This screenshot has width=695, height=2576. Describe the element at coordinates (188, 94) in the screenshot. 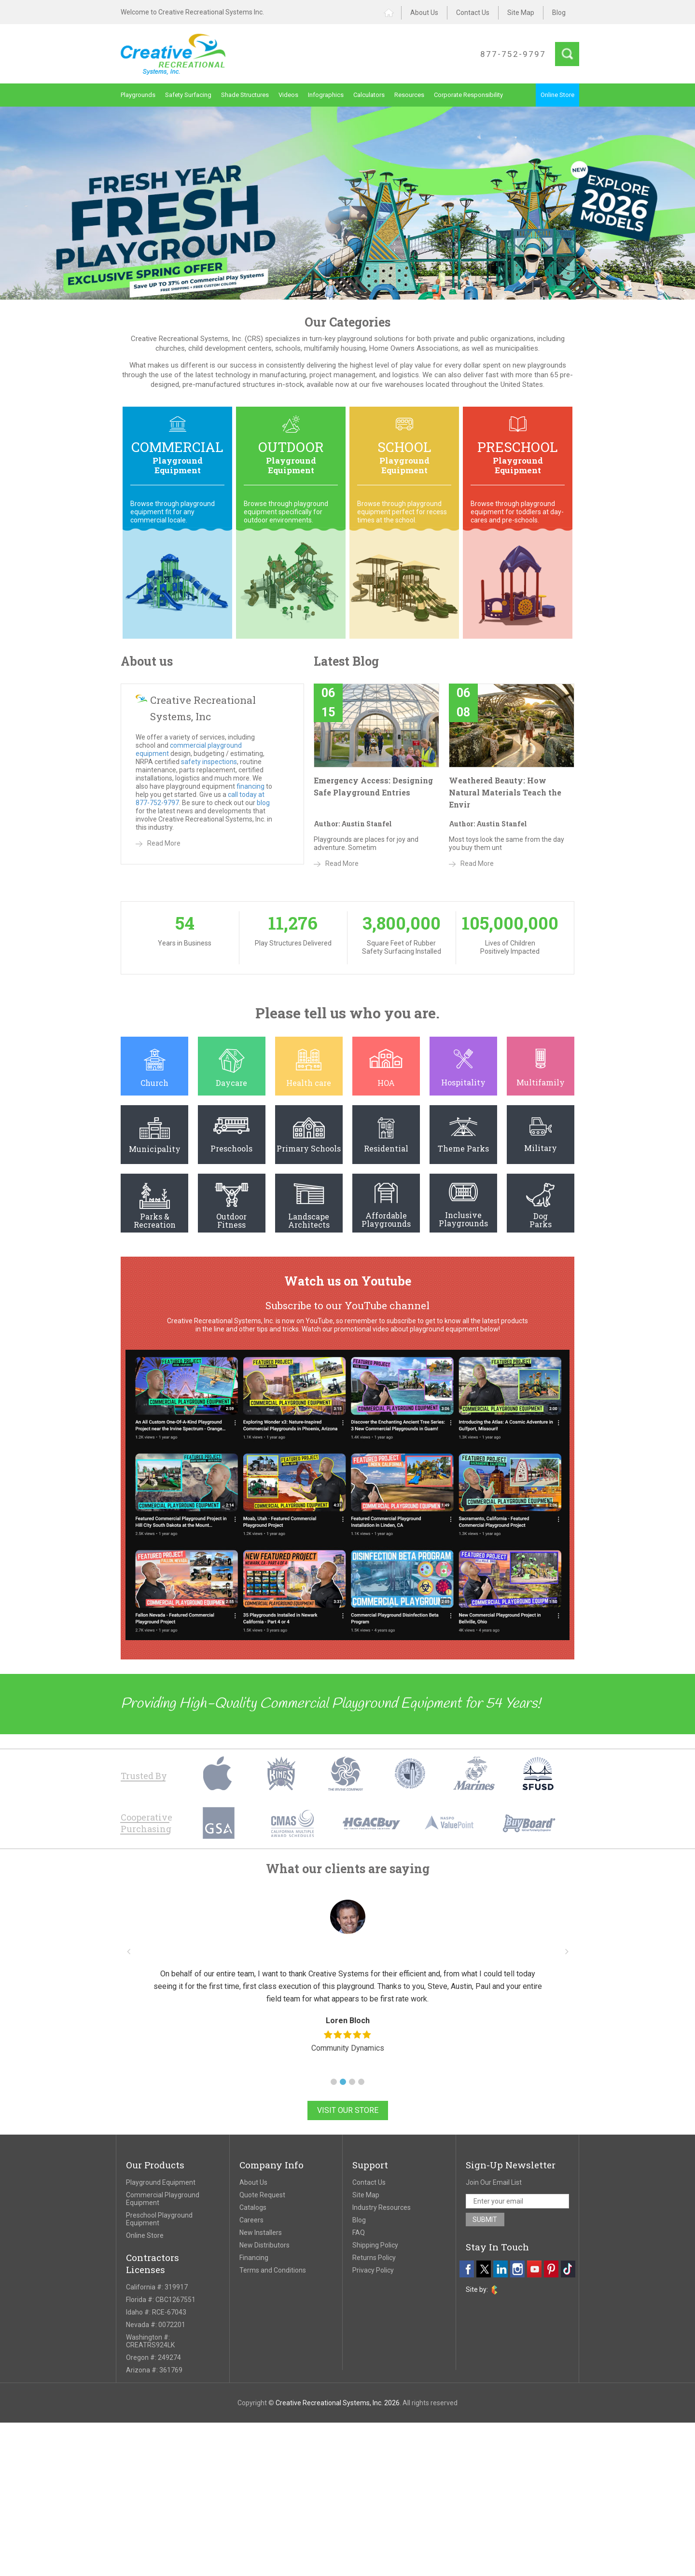

I see `Safety Surfacing` at that location.